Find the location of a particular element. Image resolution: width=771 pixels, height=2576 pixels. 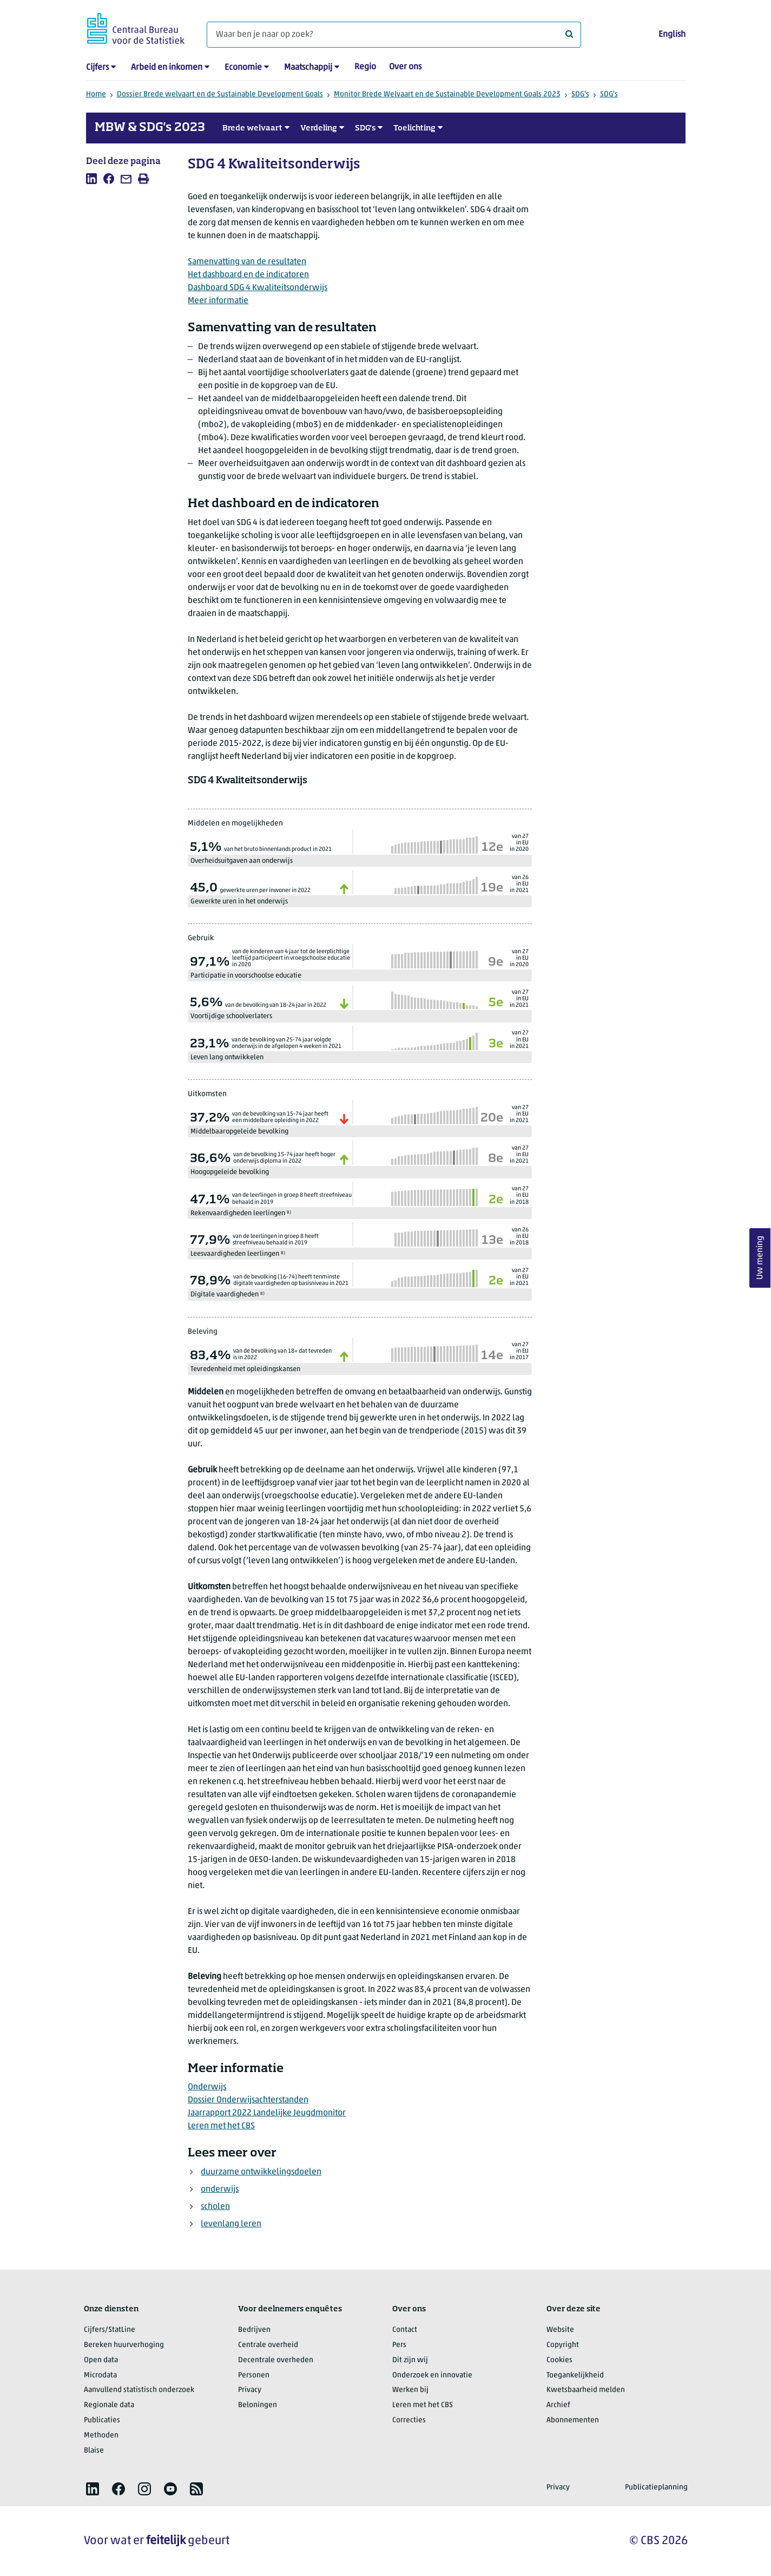

van de bevolking van 15-74 jaar heeft een middelbare opleiding in 2022 is located at coordinates (280, 1117).